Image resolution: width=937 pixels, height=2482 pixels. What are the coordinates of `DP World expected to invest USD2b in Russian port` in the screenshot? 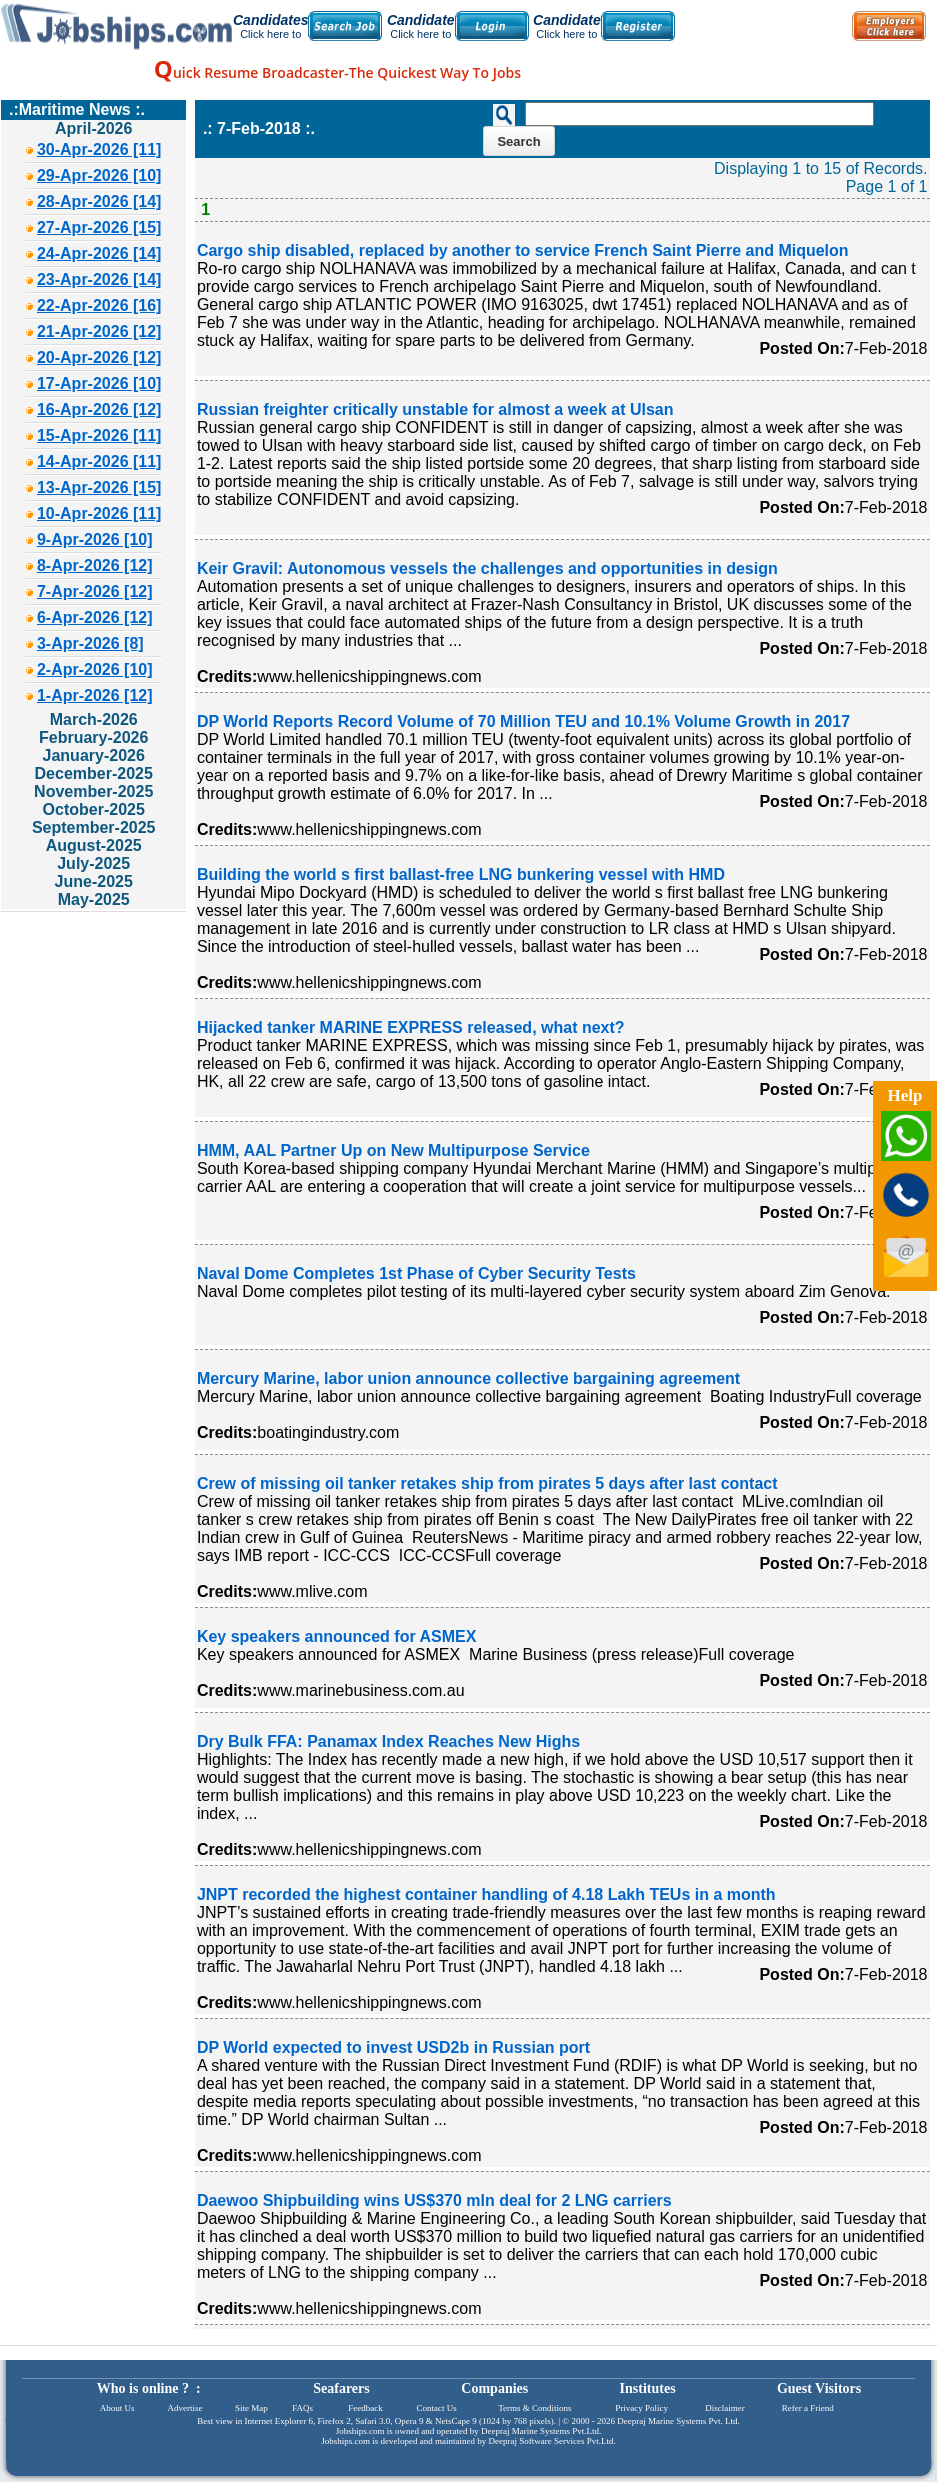 It's located at (393, 2047).